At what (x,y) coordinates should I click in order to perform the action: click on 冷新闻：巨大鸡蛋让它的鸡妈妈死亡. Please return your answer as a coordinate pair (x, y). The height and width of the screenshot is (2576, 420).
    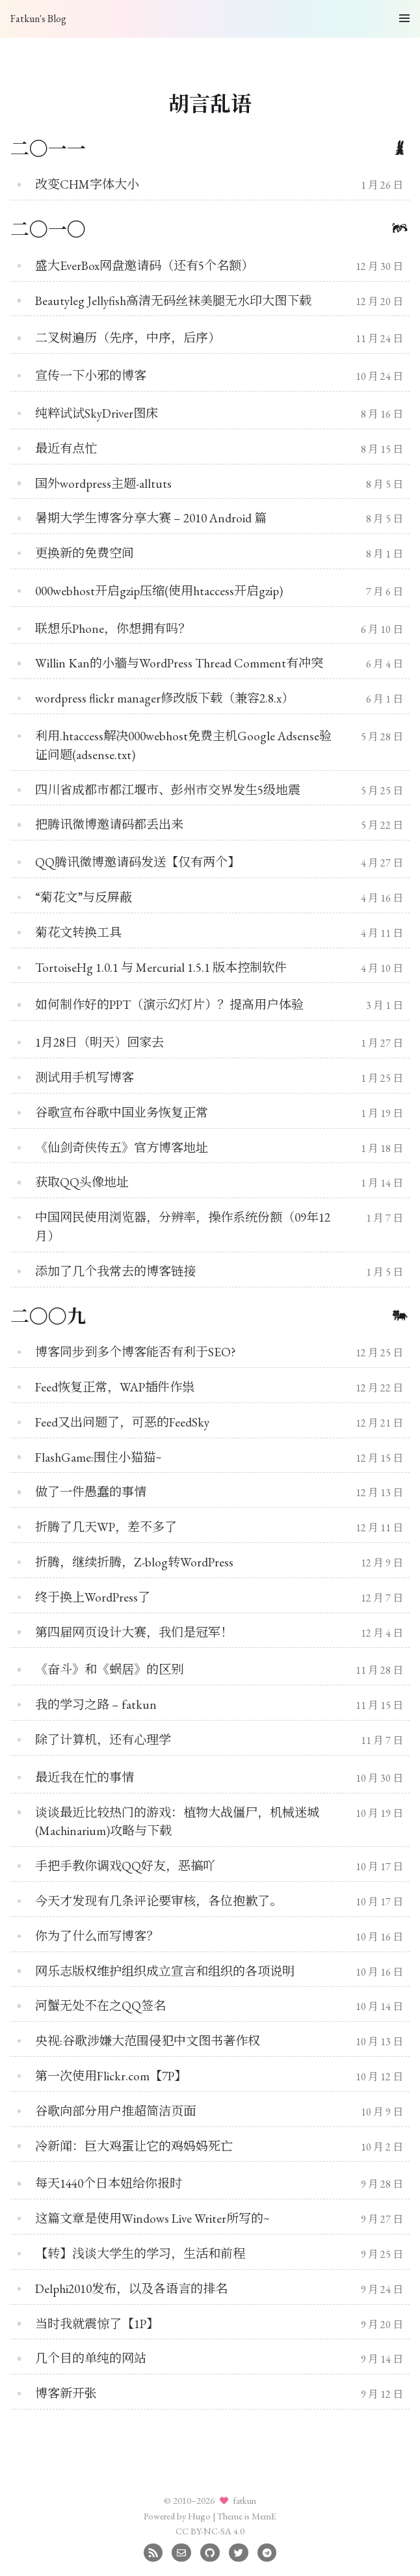
    Looking at the image, I should click on (134, 2146).